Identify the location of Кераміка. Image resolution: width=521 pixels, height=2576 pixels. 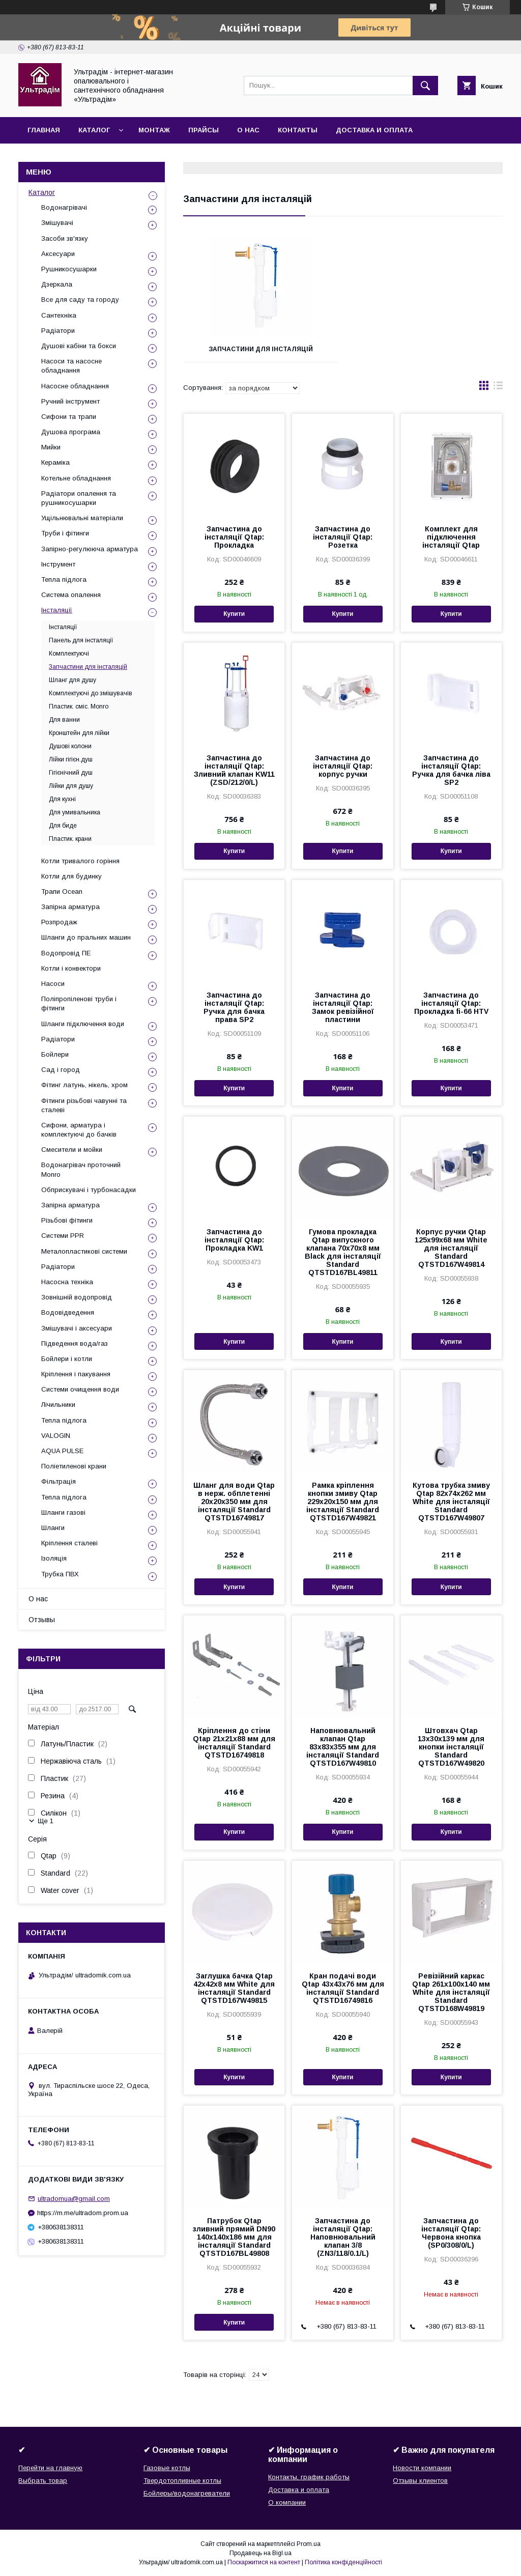
(55, 462).